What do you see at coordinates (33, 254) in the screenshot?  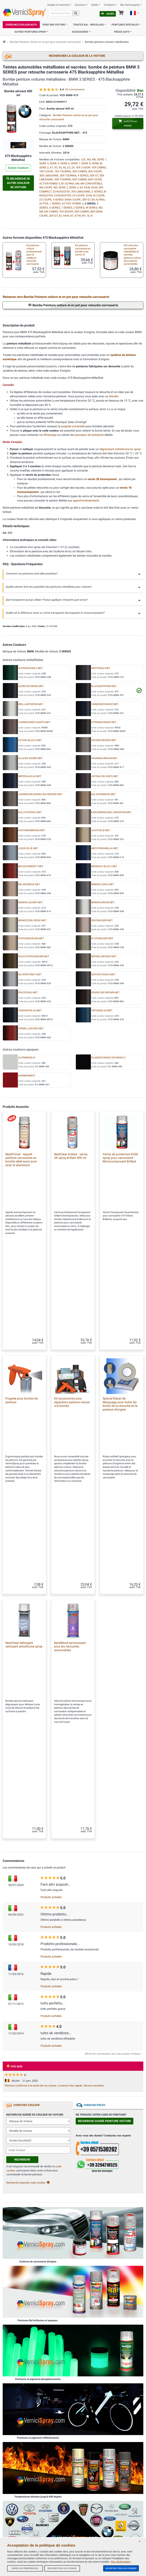 I see `Kit peinture voiture professionnel pour la meilleure retouche carrosserie` at bounding box center [33, 254].